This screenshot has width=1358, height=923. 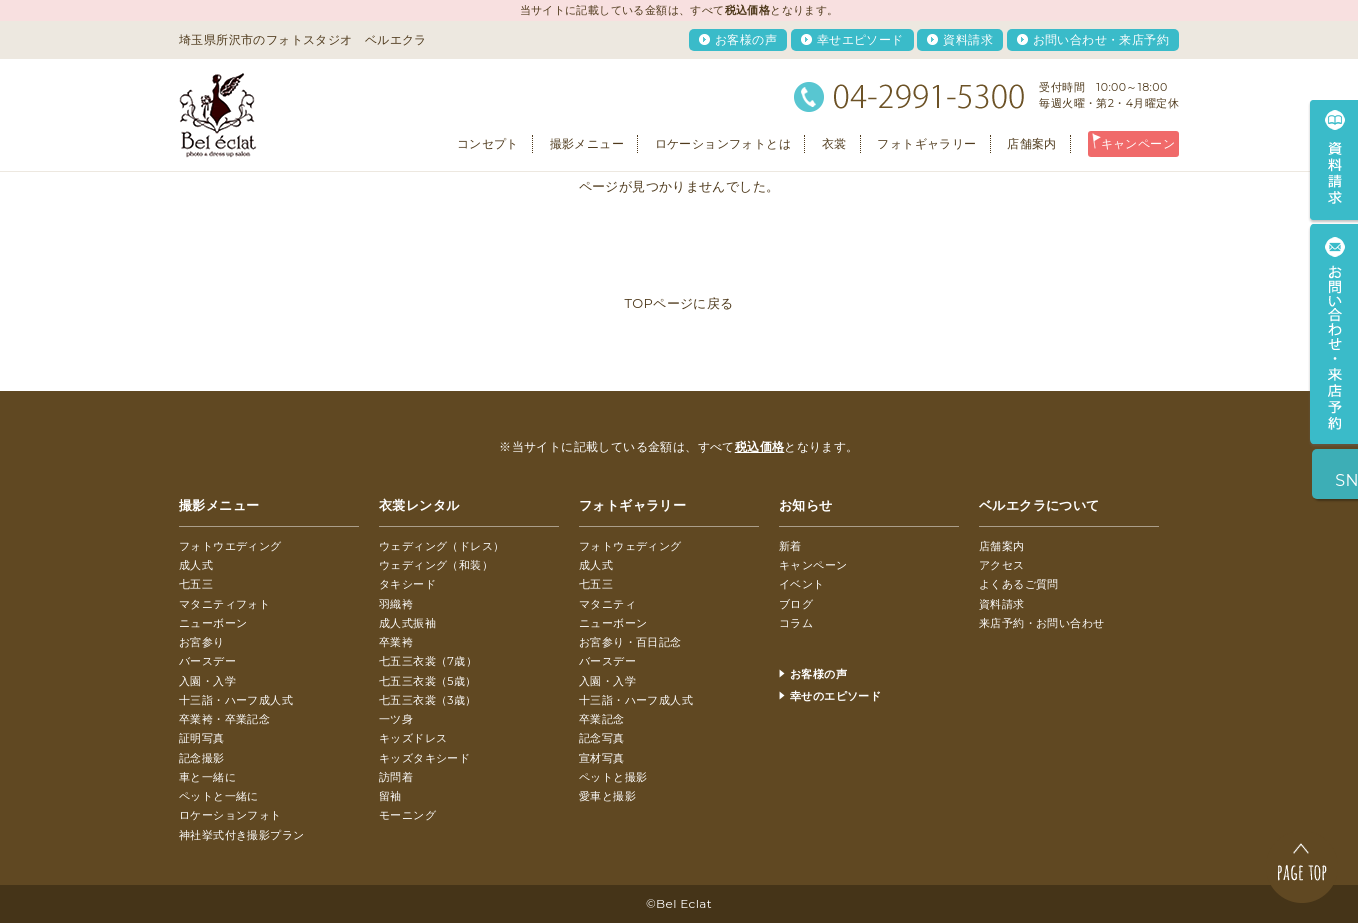 I want to click on お知らせ, so click(x=806, y=505).